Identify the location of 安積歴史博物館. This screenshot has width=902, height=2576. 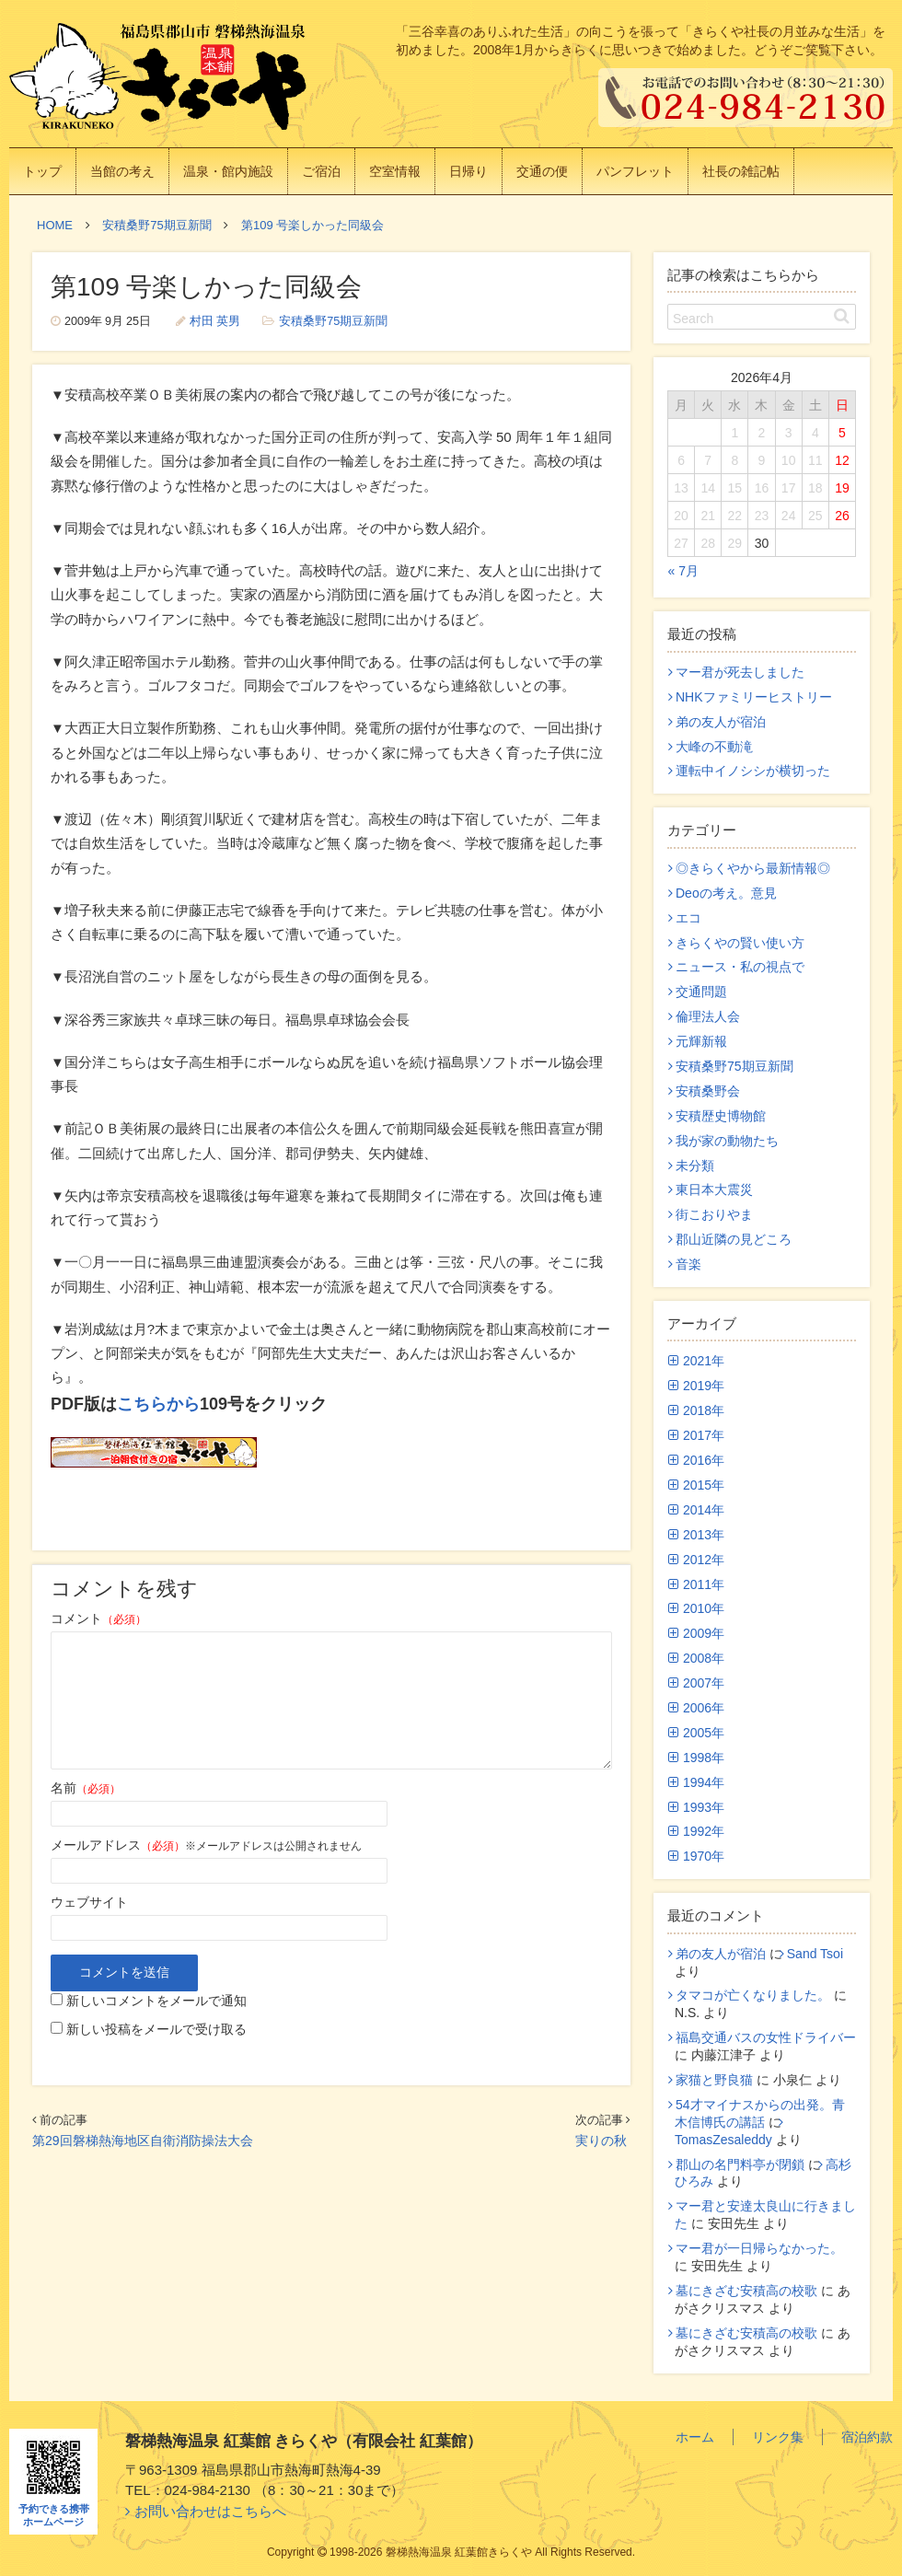
(721, 1115).